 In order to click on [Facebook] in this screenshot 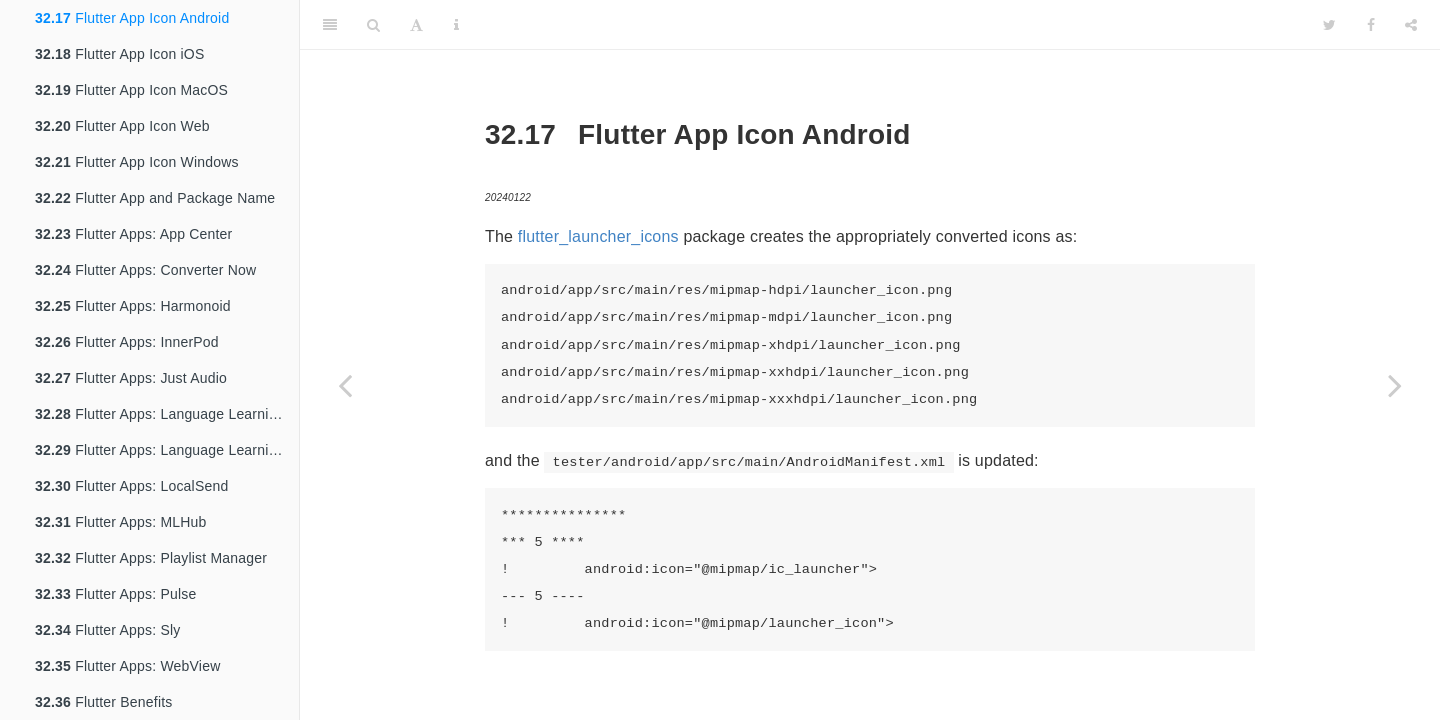, I will do `click(1371, 25)`.